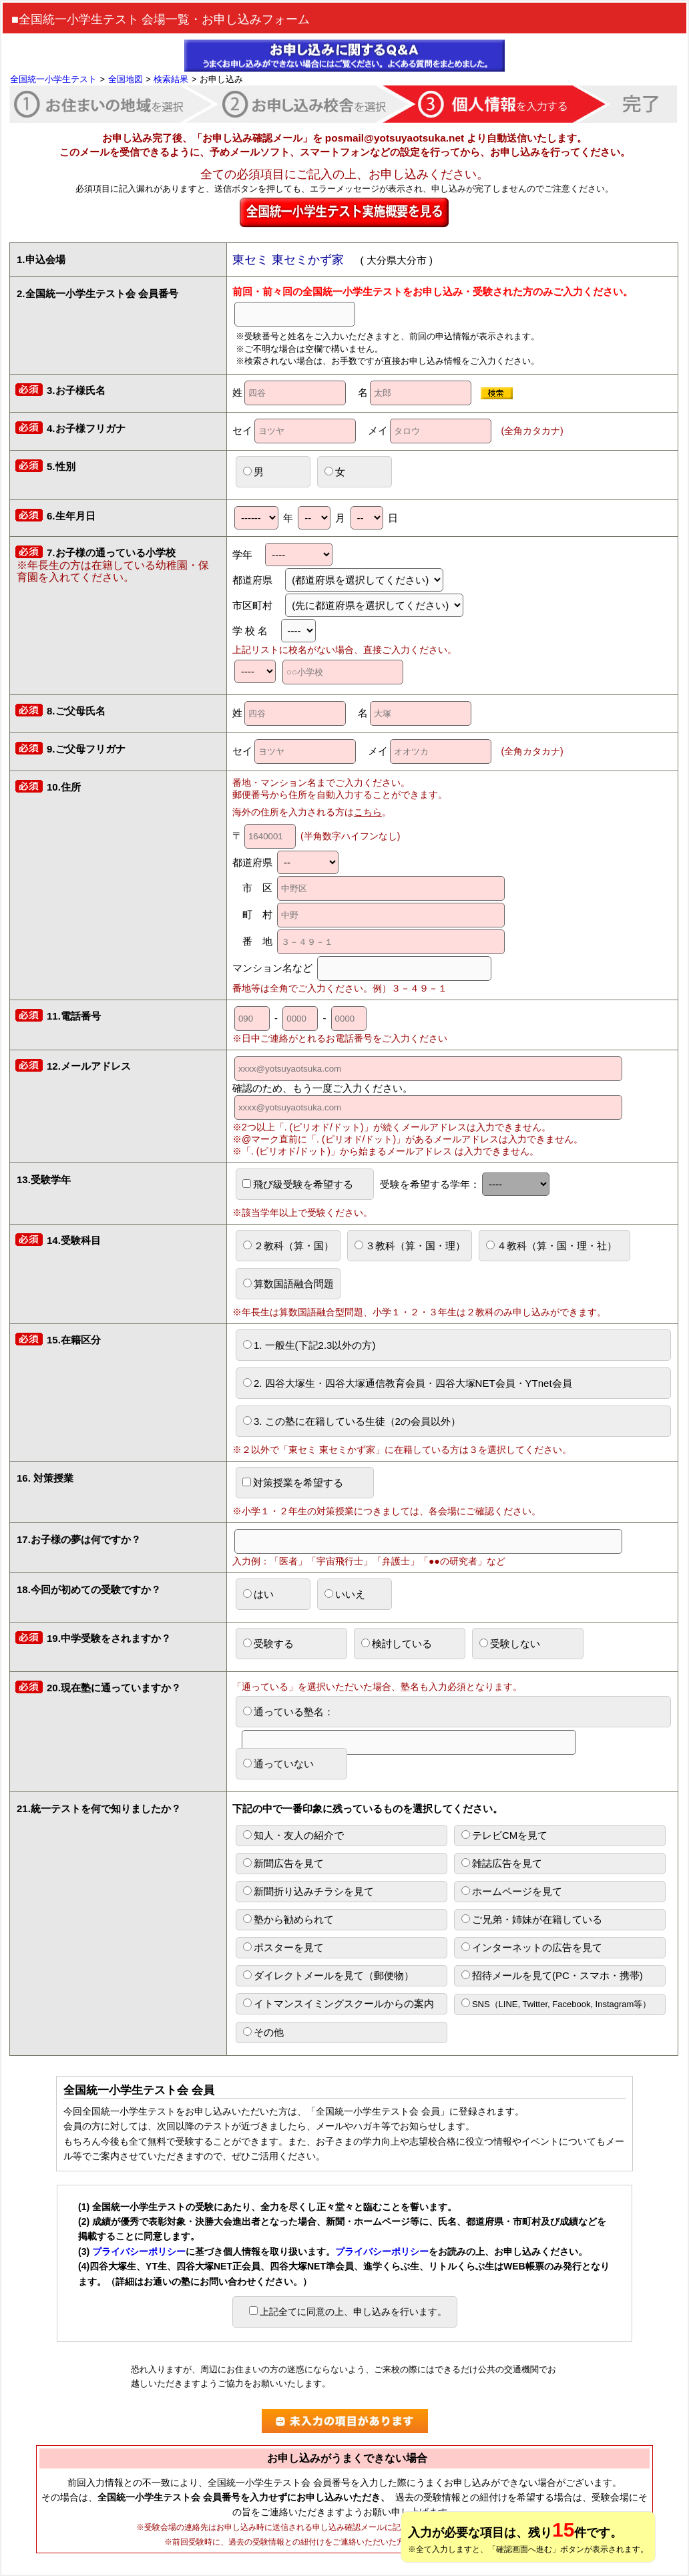 This screenshot has height=2576, width=689. I want to click on 飛び級受験を希望する, so click(297, 1184).